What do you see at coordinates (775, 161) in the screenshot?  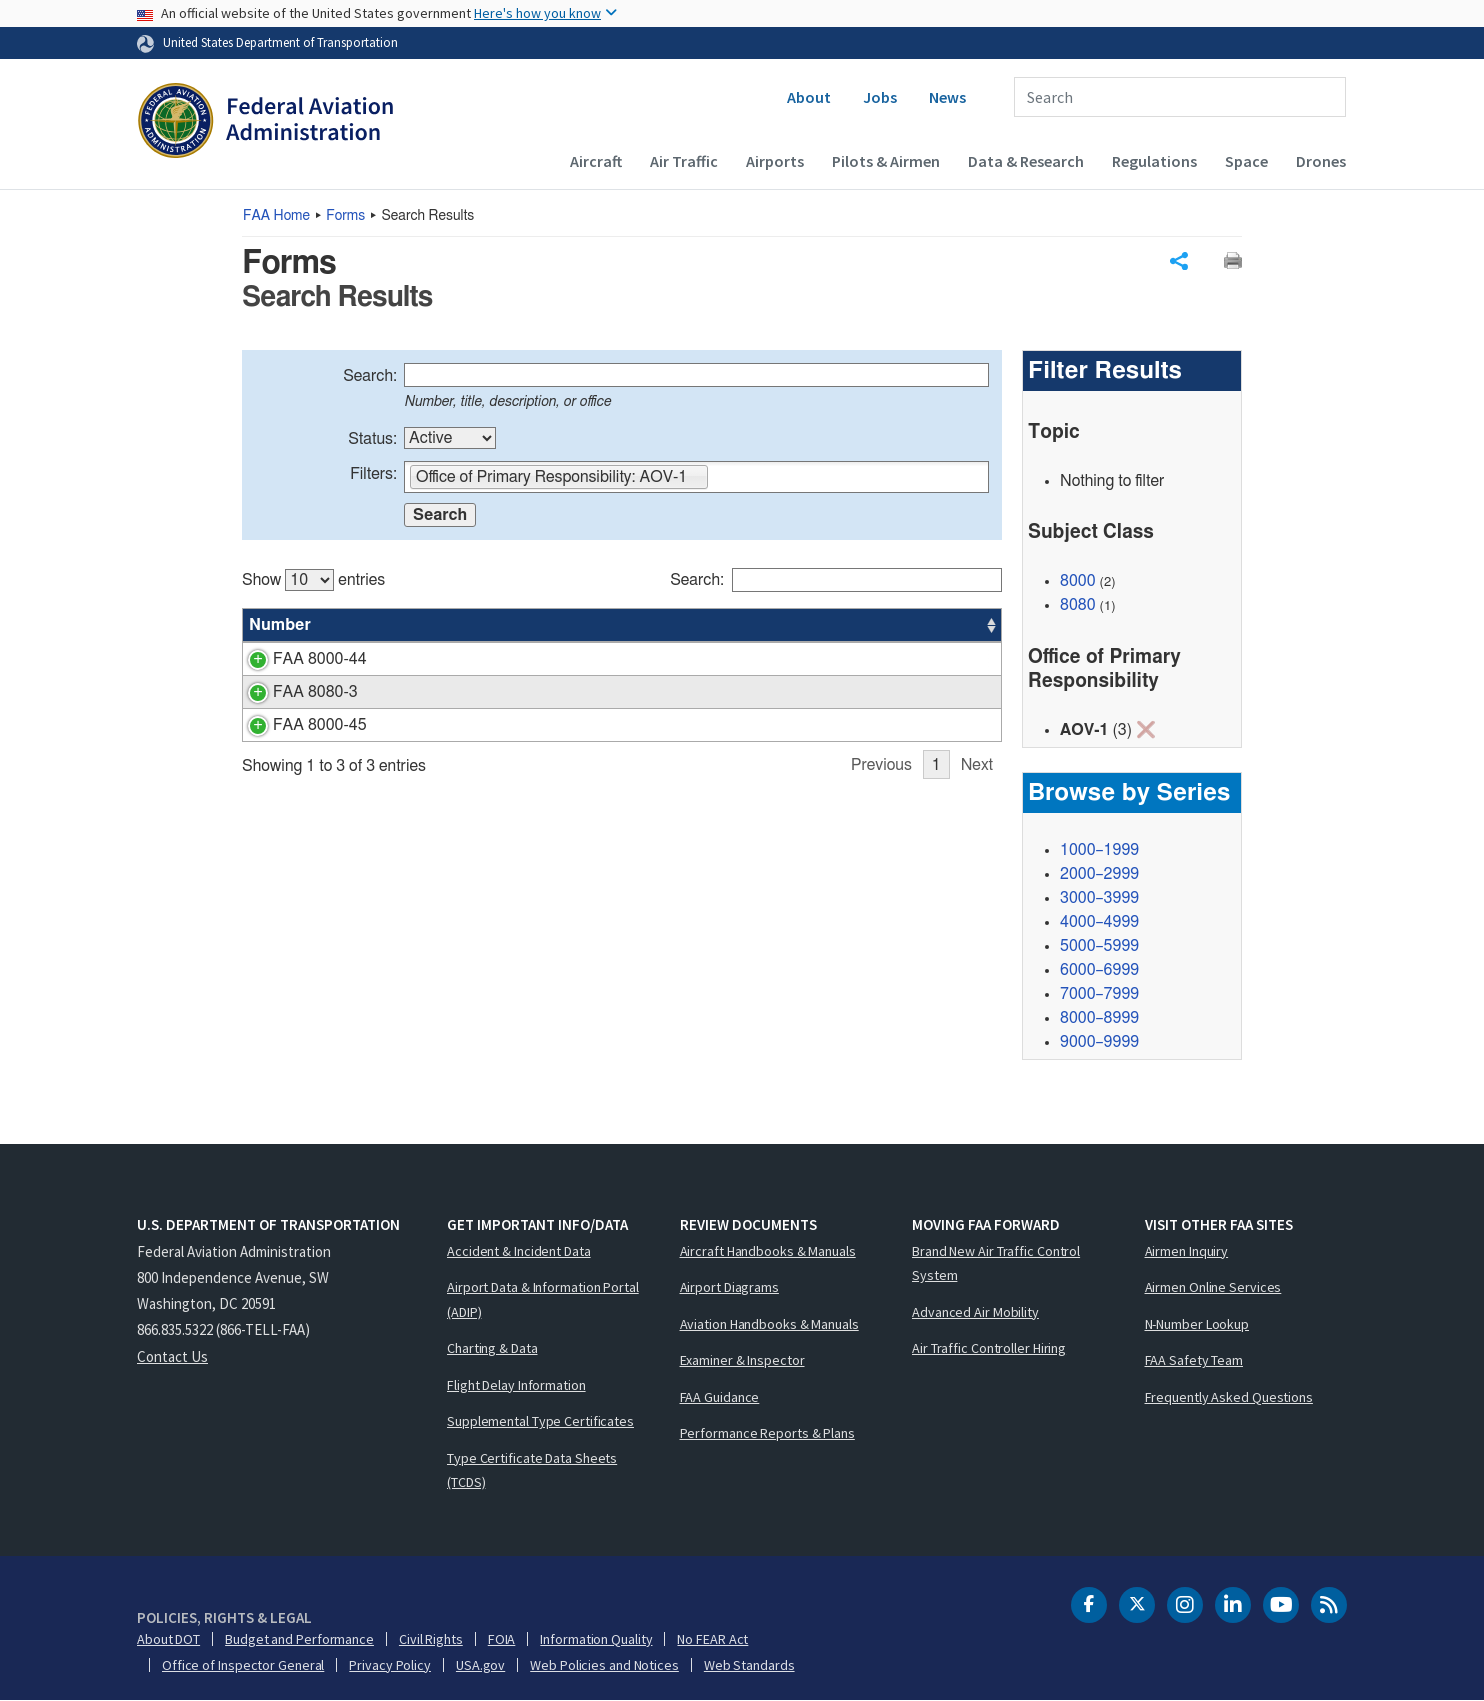 I see `Airports` at bounding box center [775, 161].